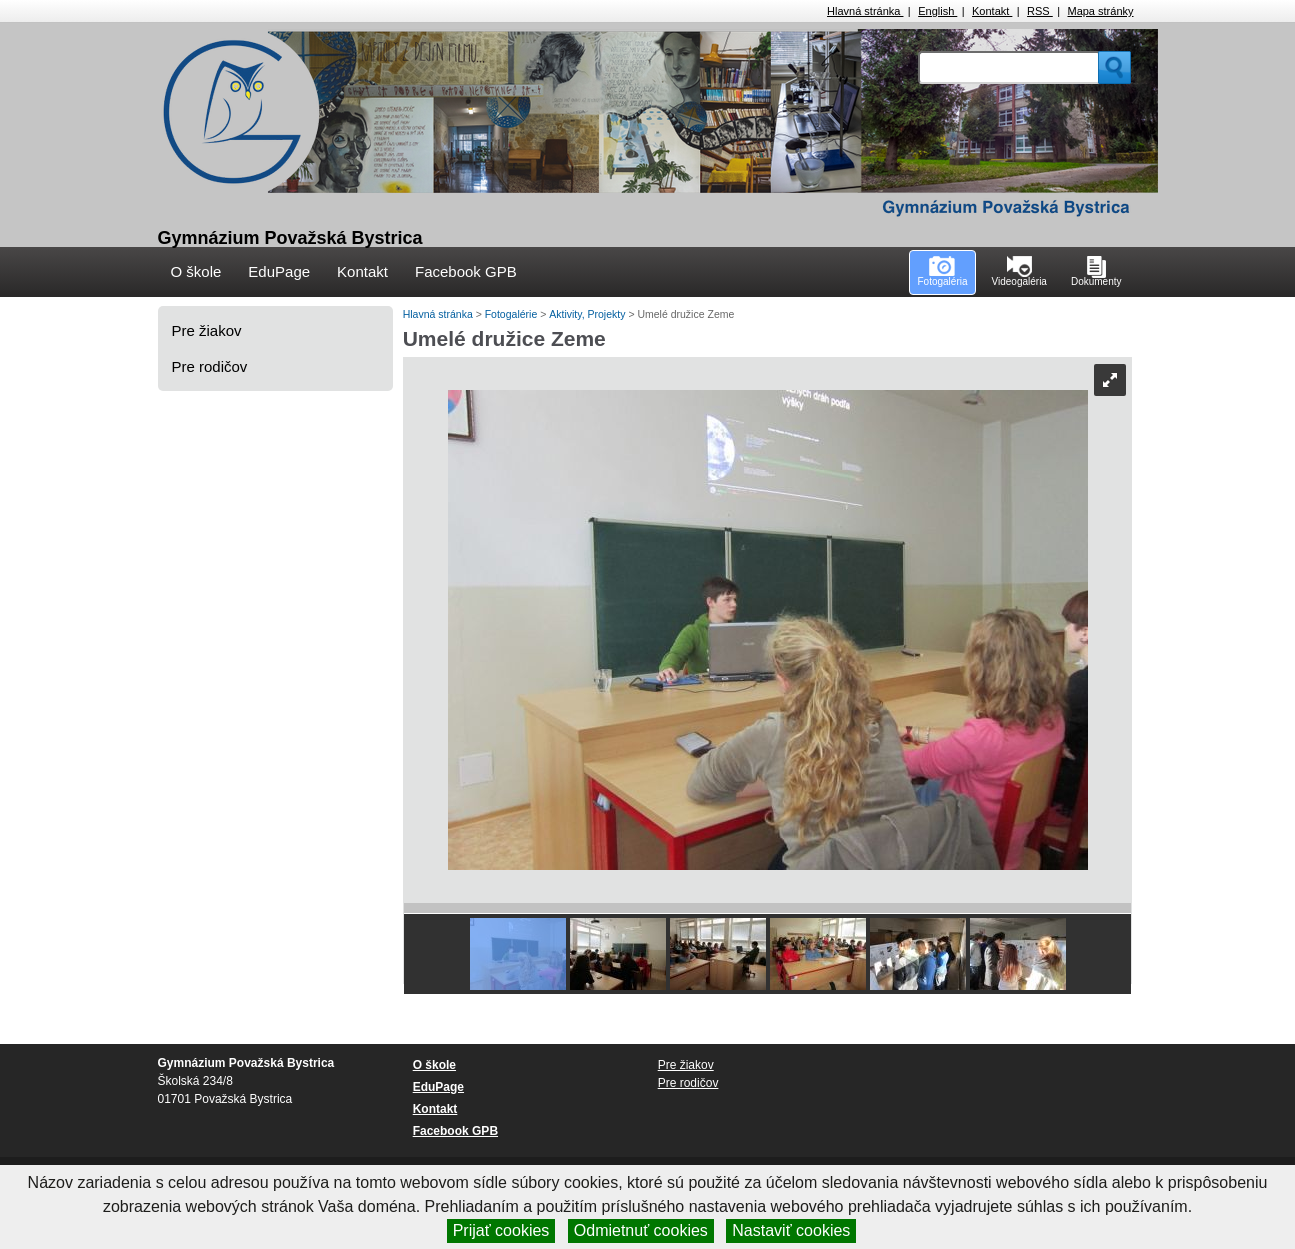 Image resolution: width=1295 pixels, height=1249 pixels. I want to click on RSS, so click(1040, 11).